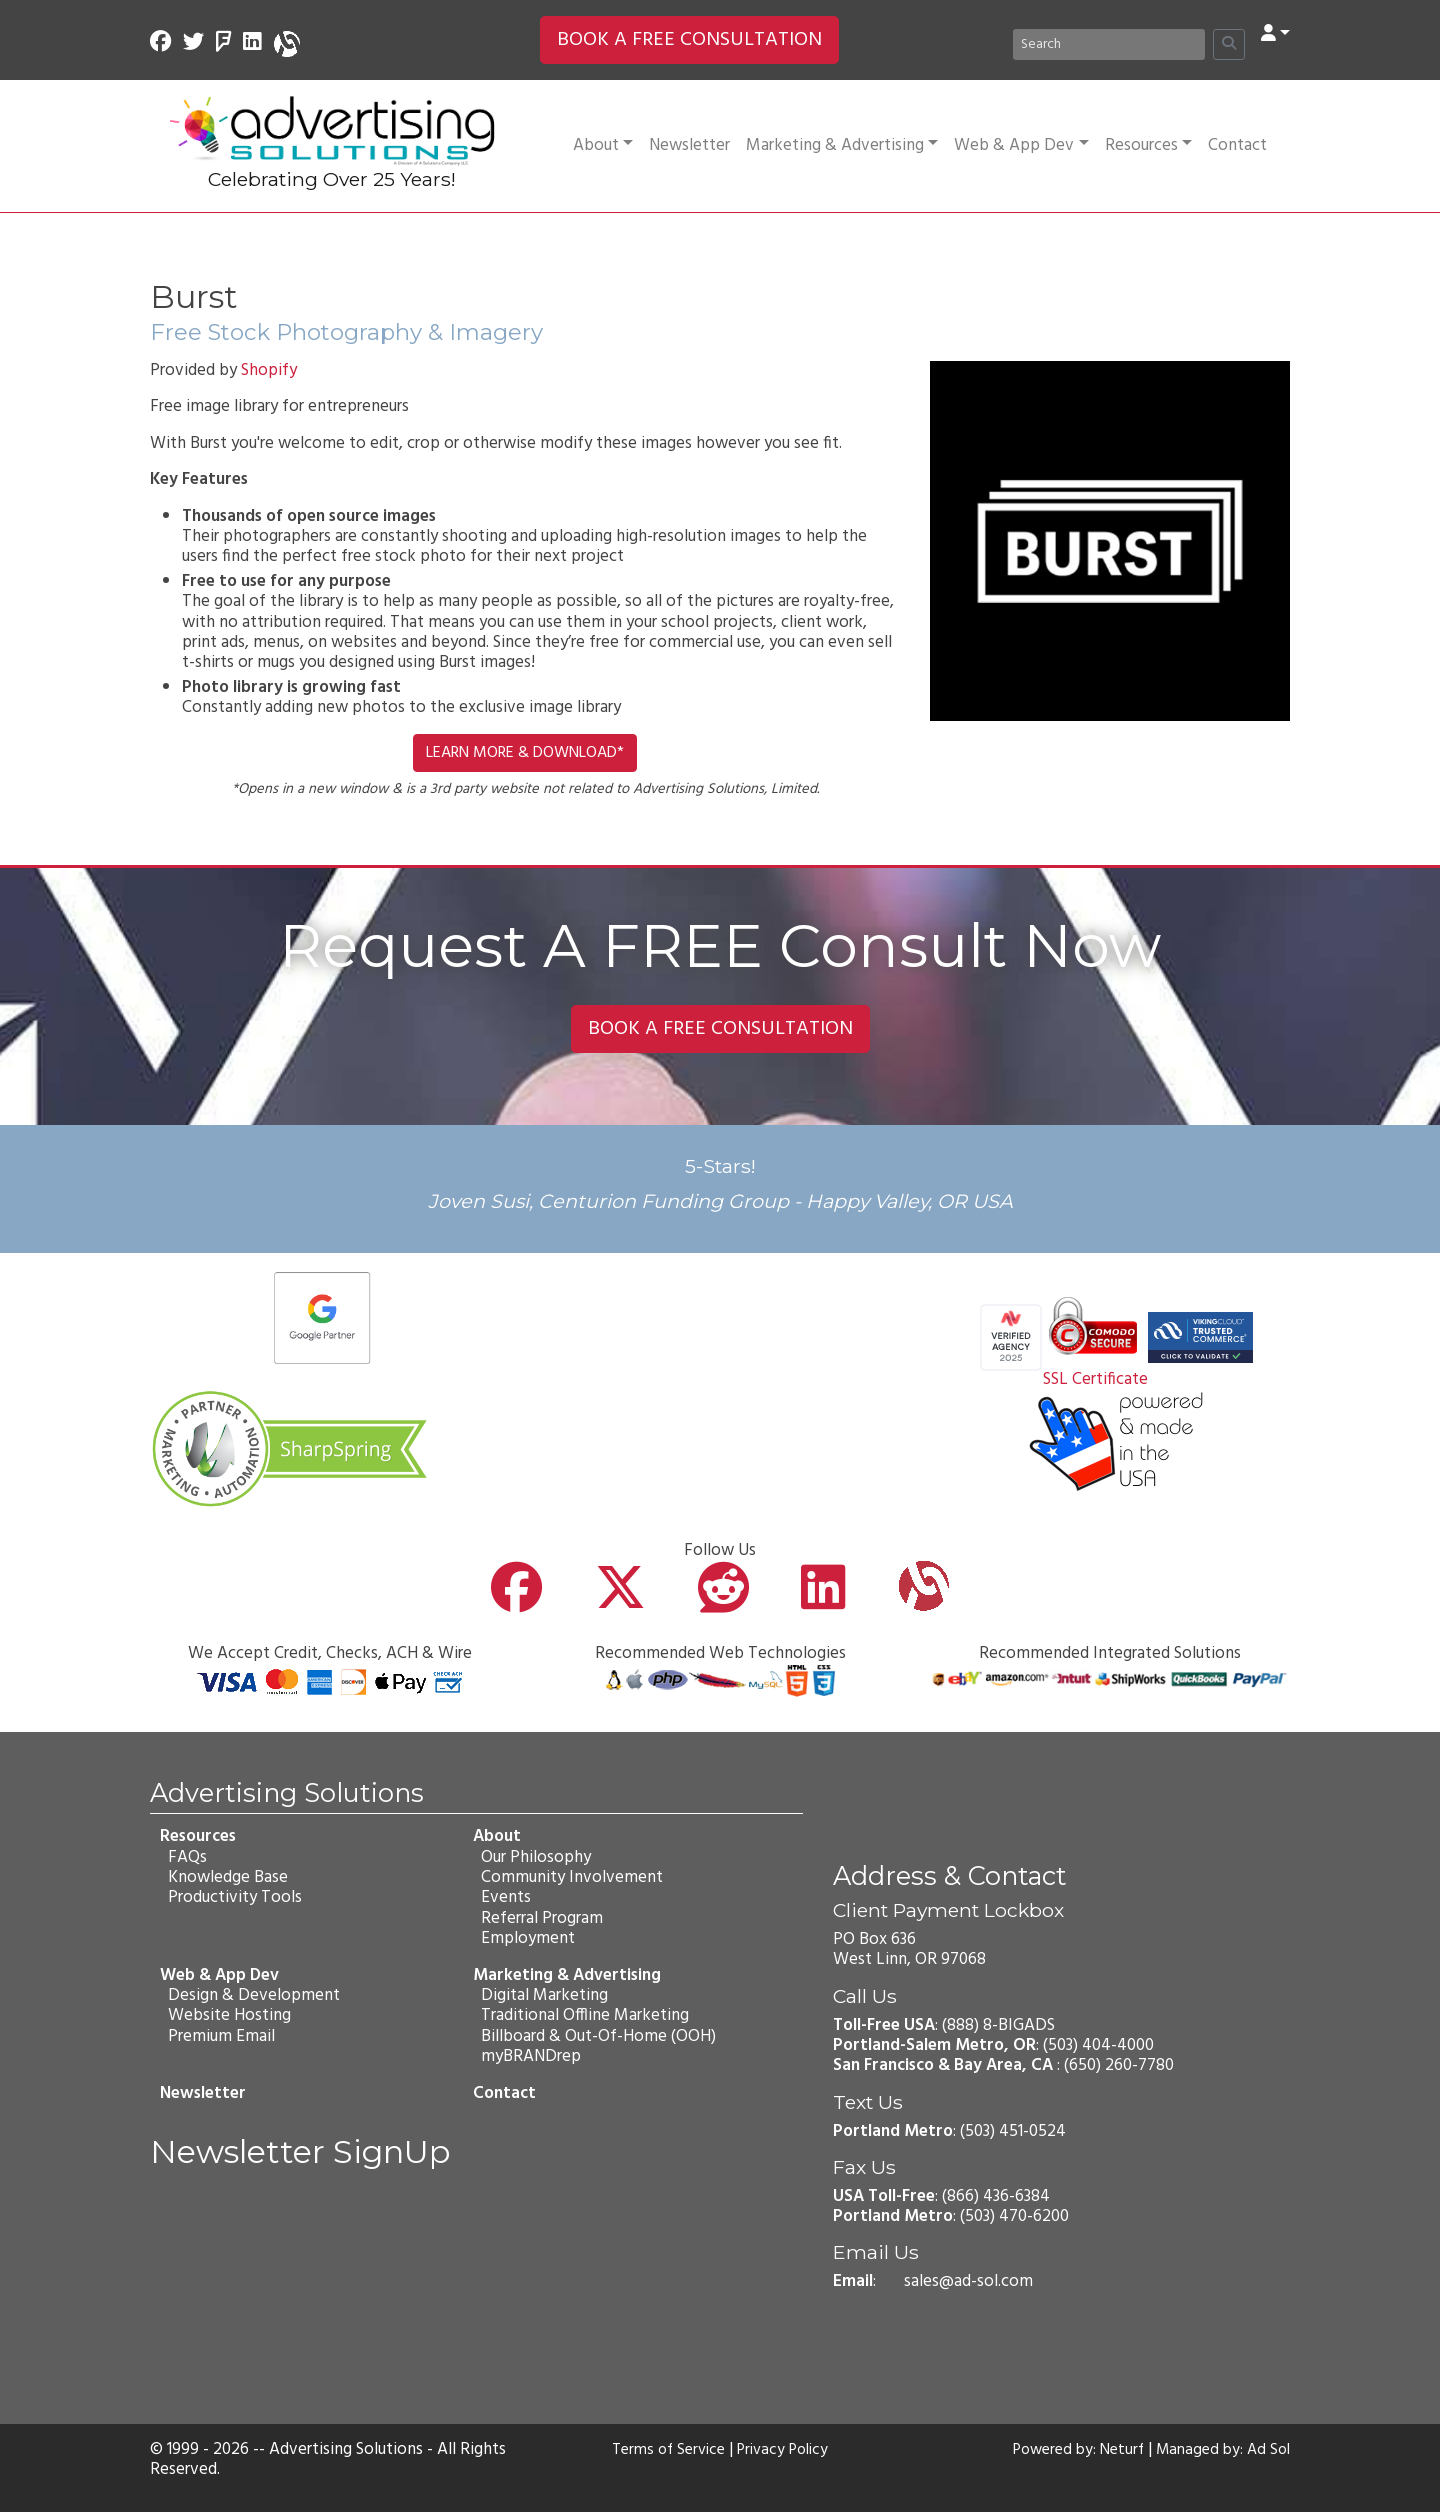 The image size is (1440, 2512). I want to click on Our Philosophy, so click(534, 1856).